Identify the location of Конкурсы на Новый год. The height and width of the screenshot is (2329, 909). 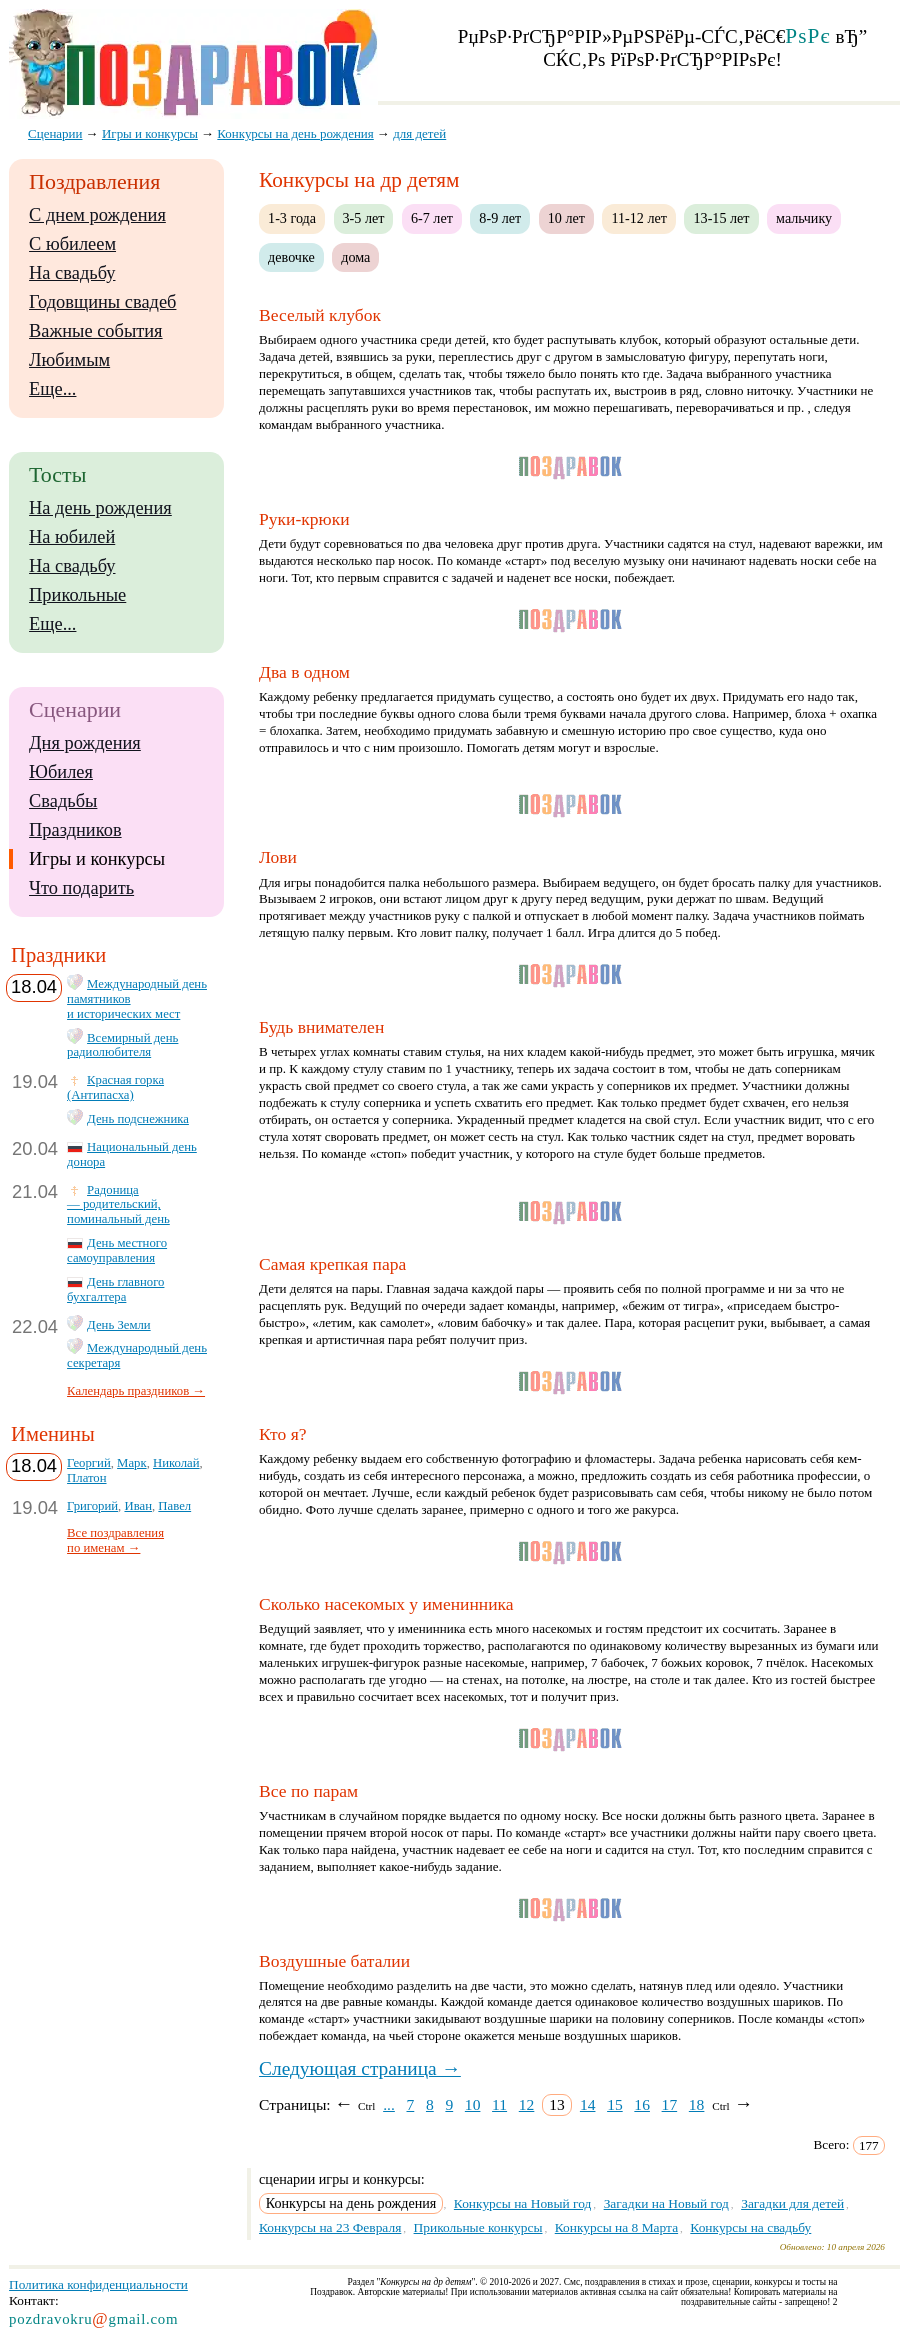
(523, 2203).